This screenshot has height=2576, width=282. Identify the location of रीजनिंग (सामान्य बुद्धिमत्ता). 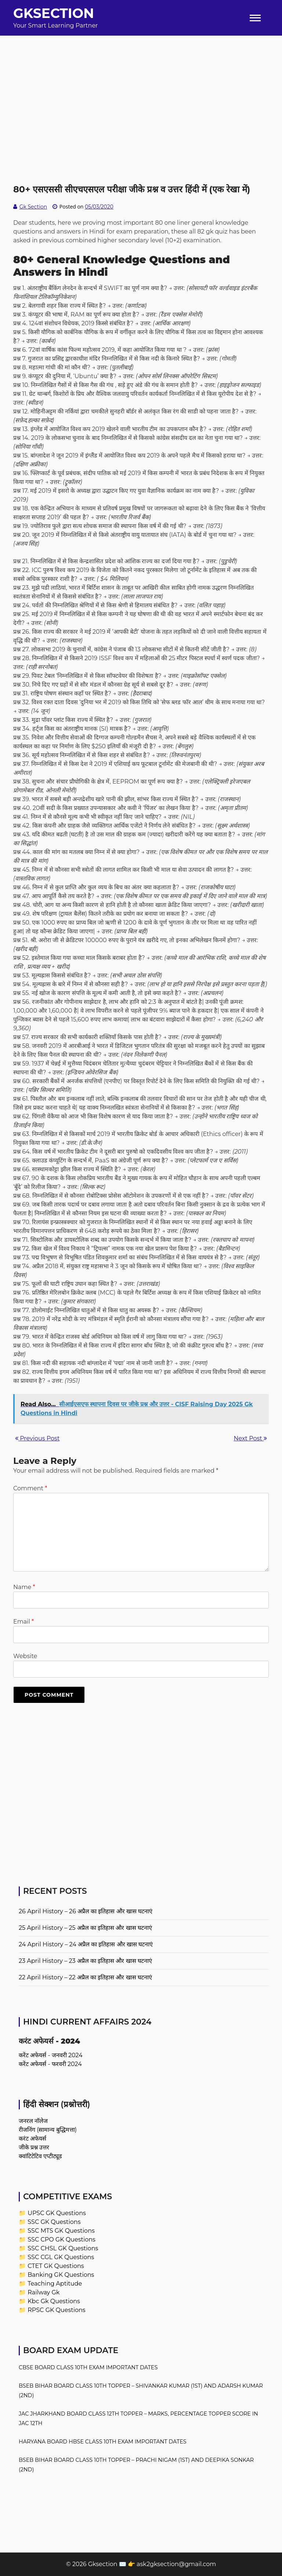
(48, 2129).